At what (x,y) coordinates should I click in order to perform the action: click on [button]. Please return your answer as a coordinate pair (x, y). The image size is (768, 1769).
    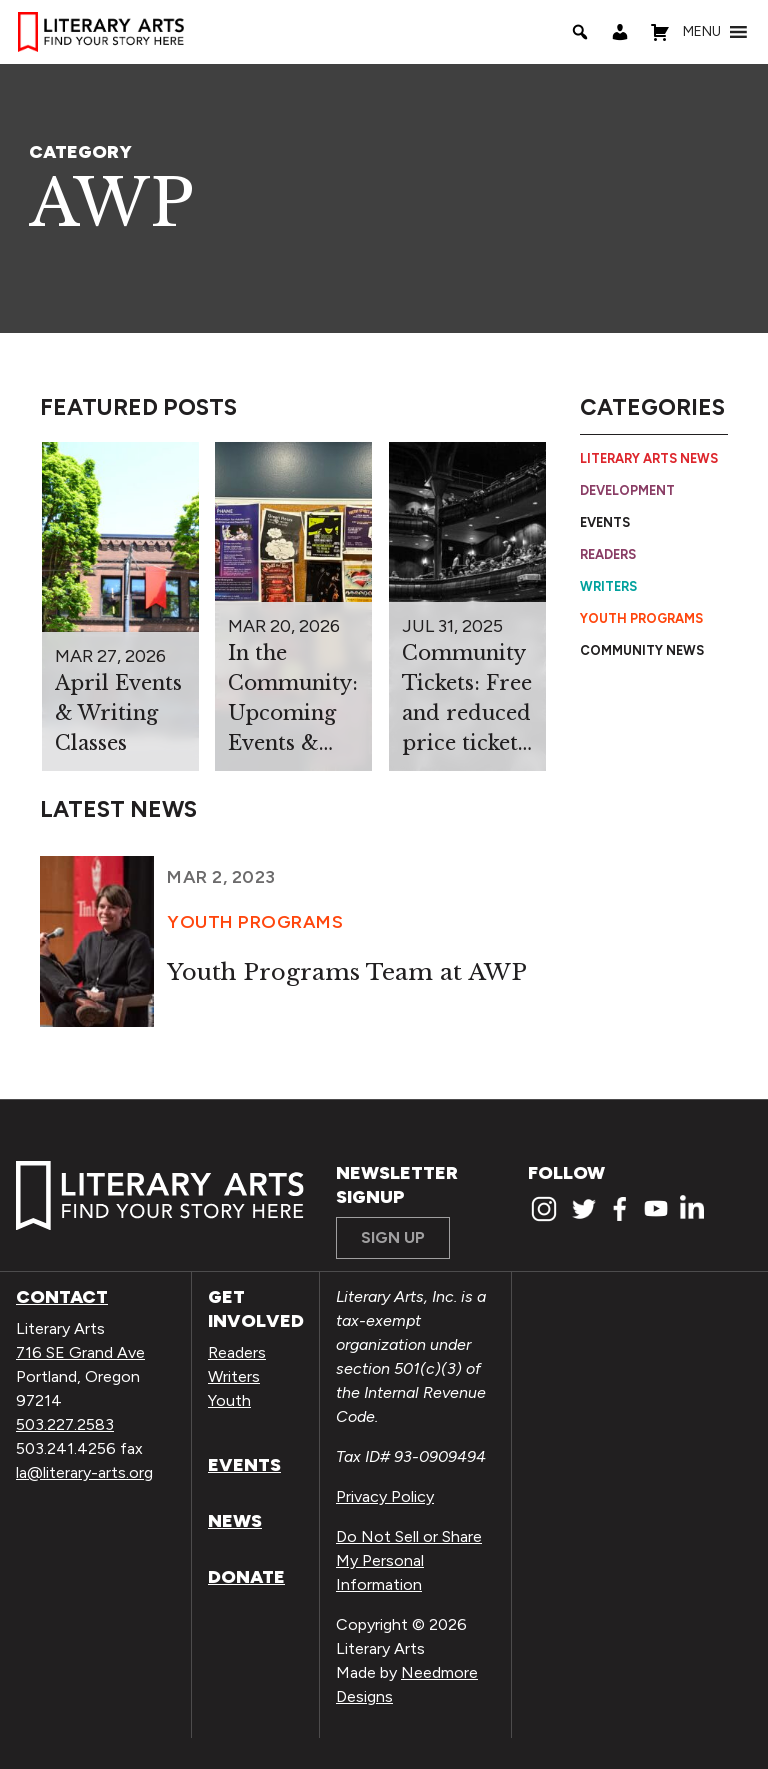
    Looking at the image, I should click on (702, 32).